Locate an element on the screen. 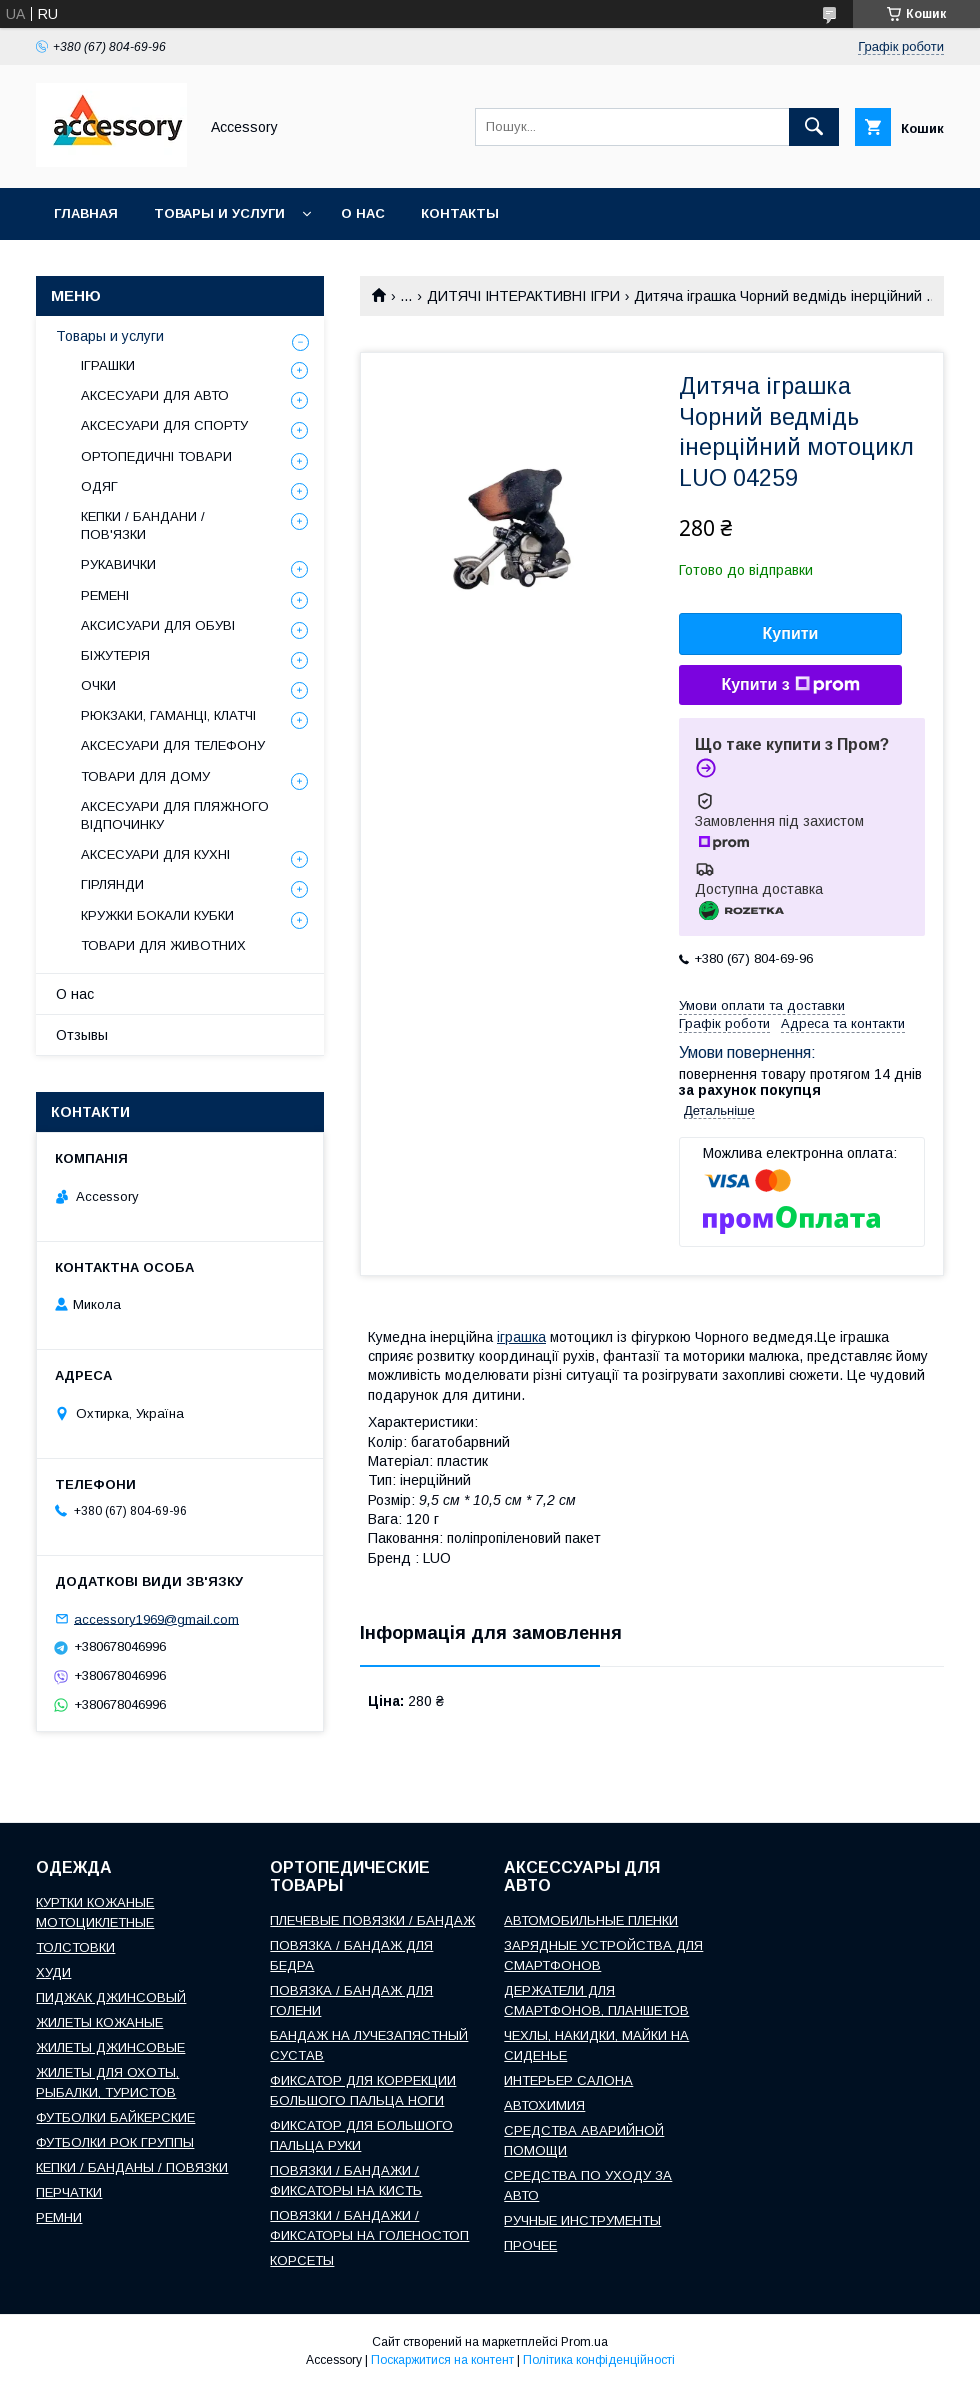 The image size is (980, 2387). іграшка is located at coordinates (521, 1337).